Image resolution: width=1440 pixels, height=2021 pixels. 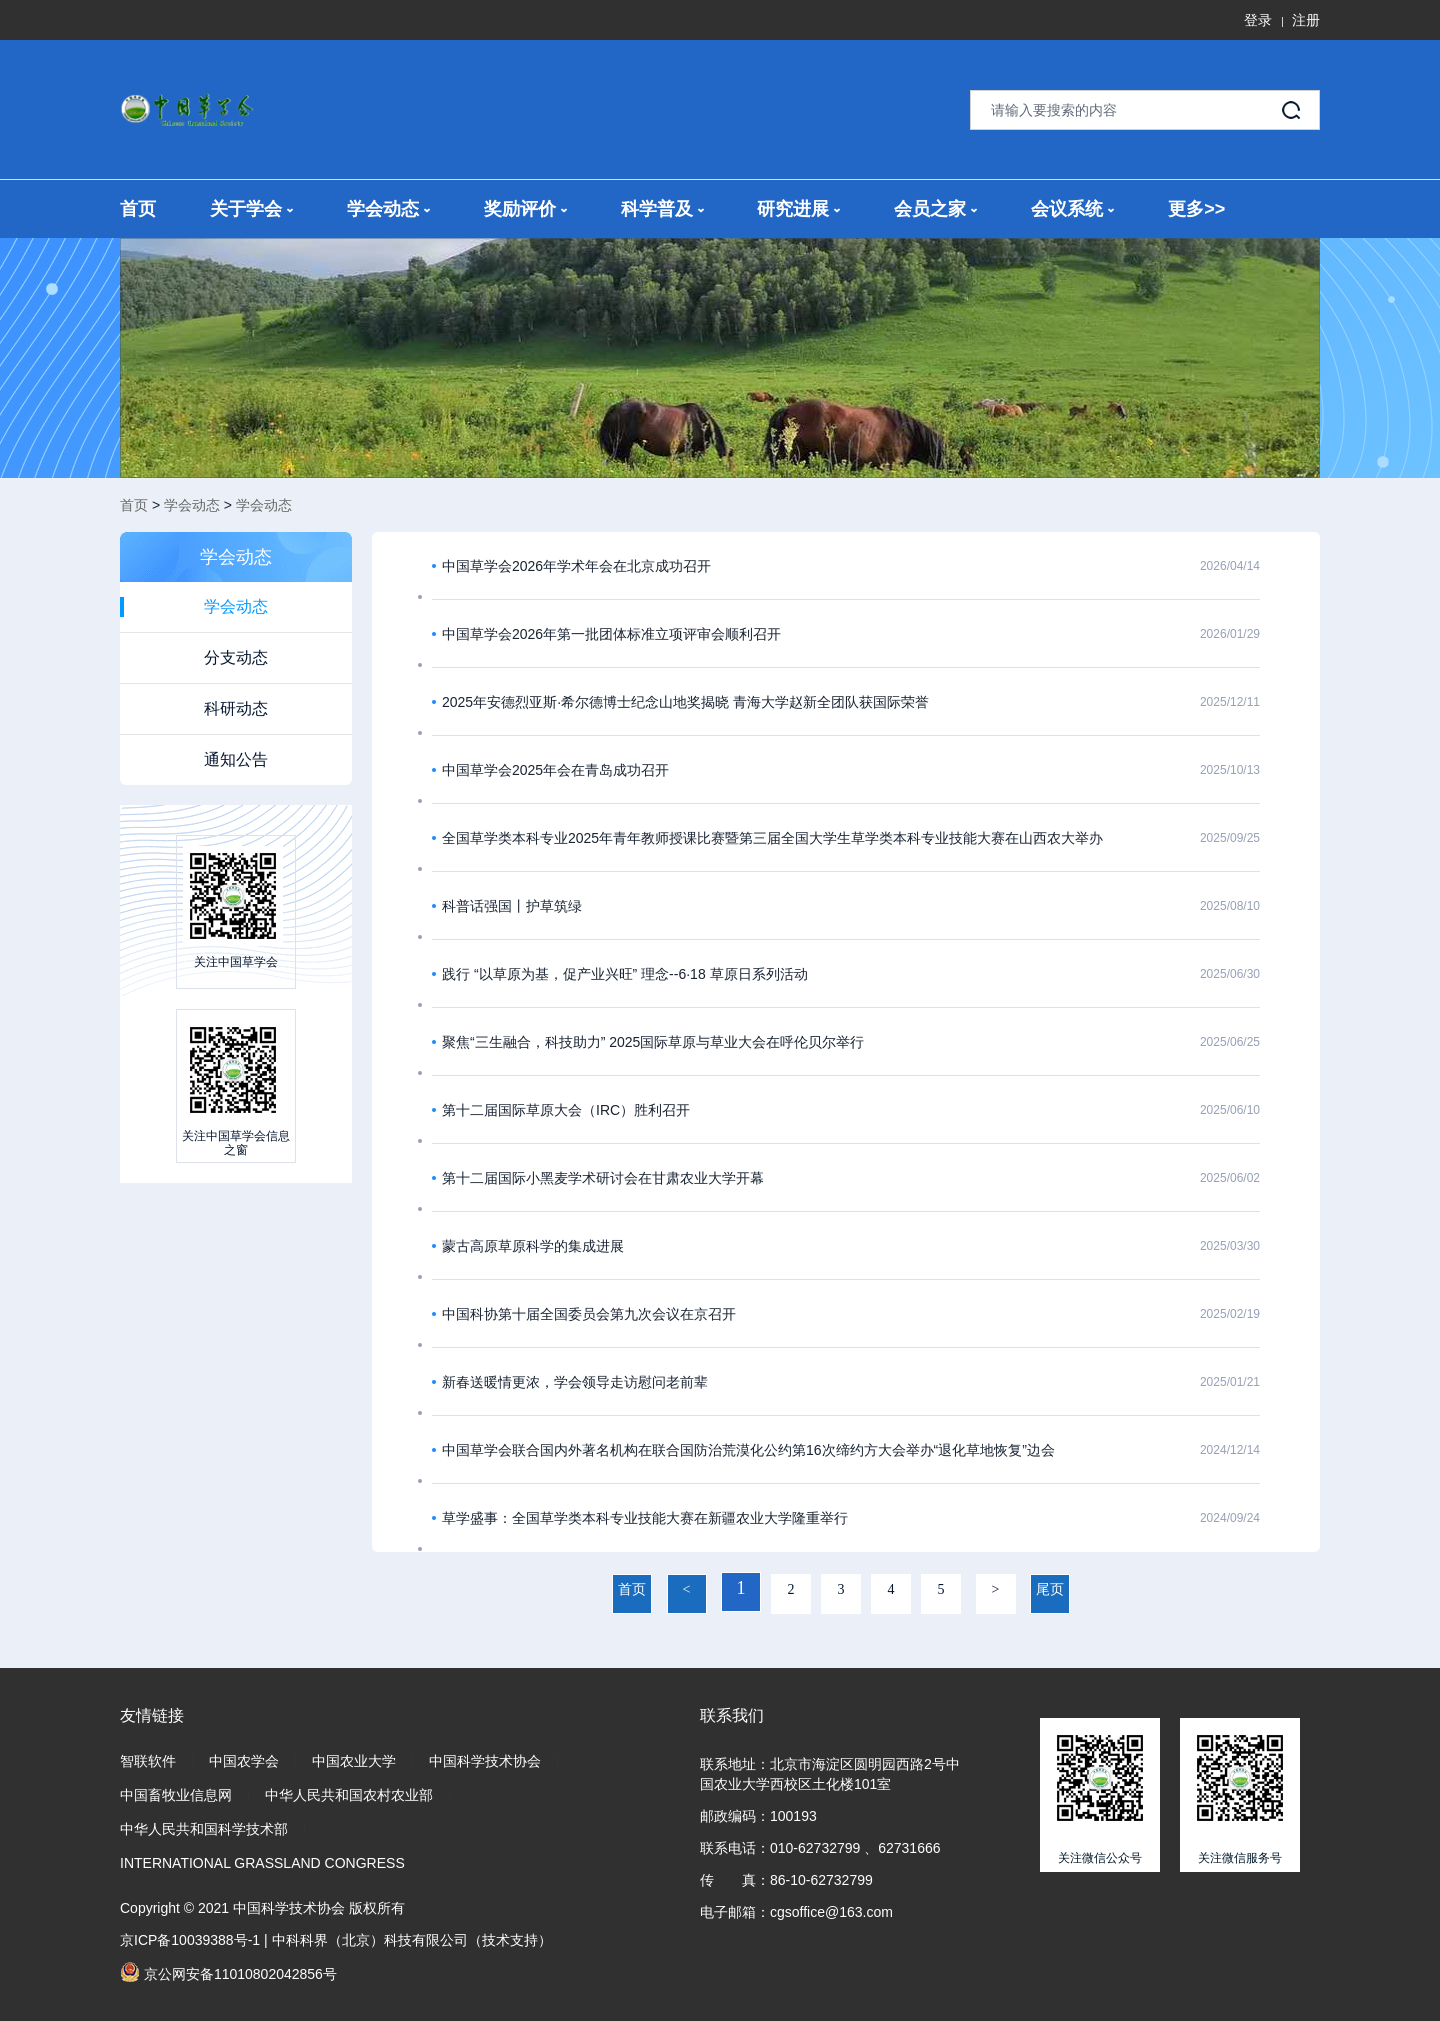 I want to click on 首页, so click(x=138, y=209).